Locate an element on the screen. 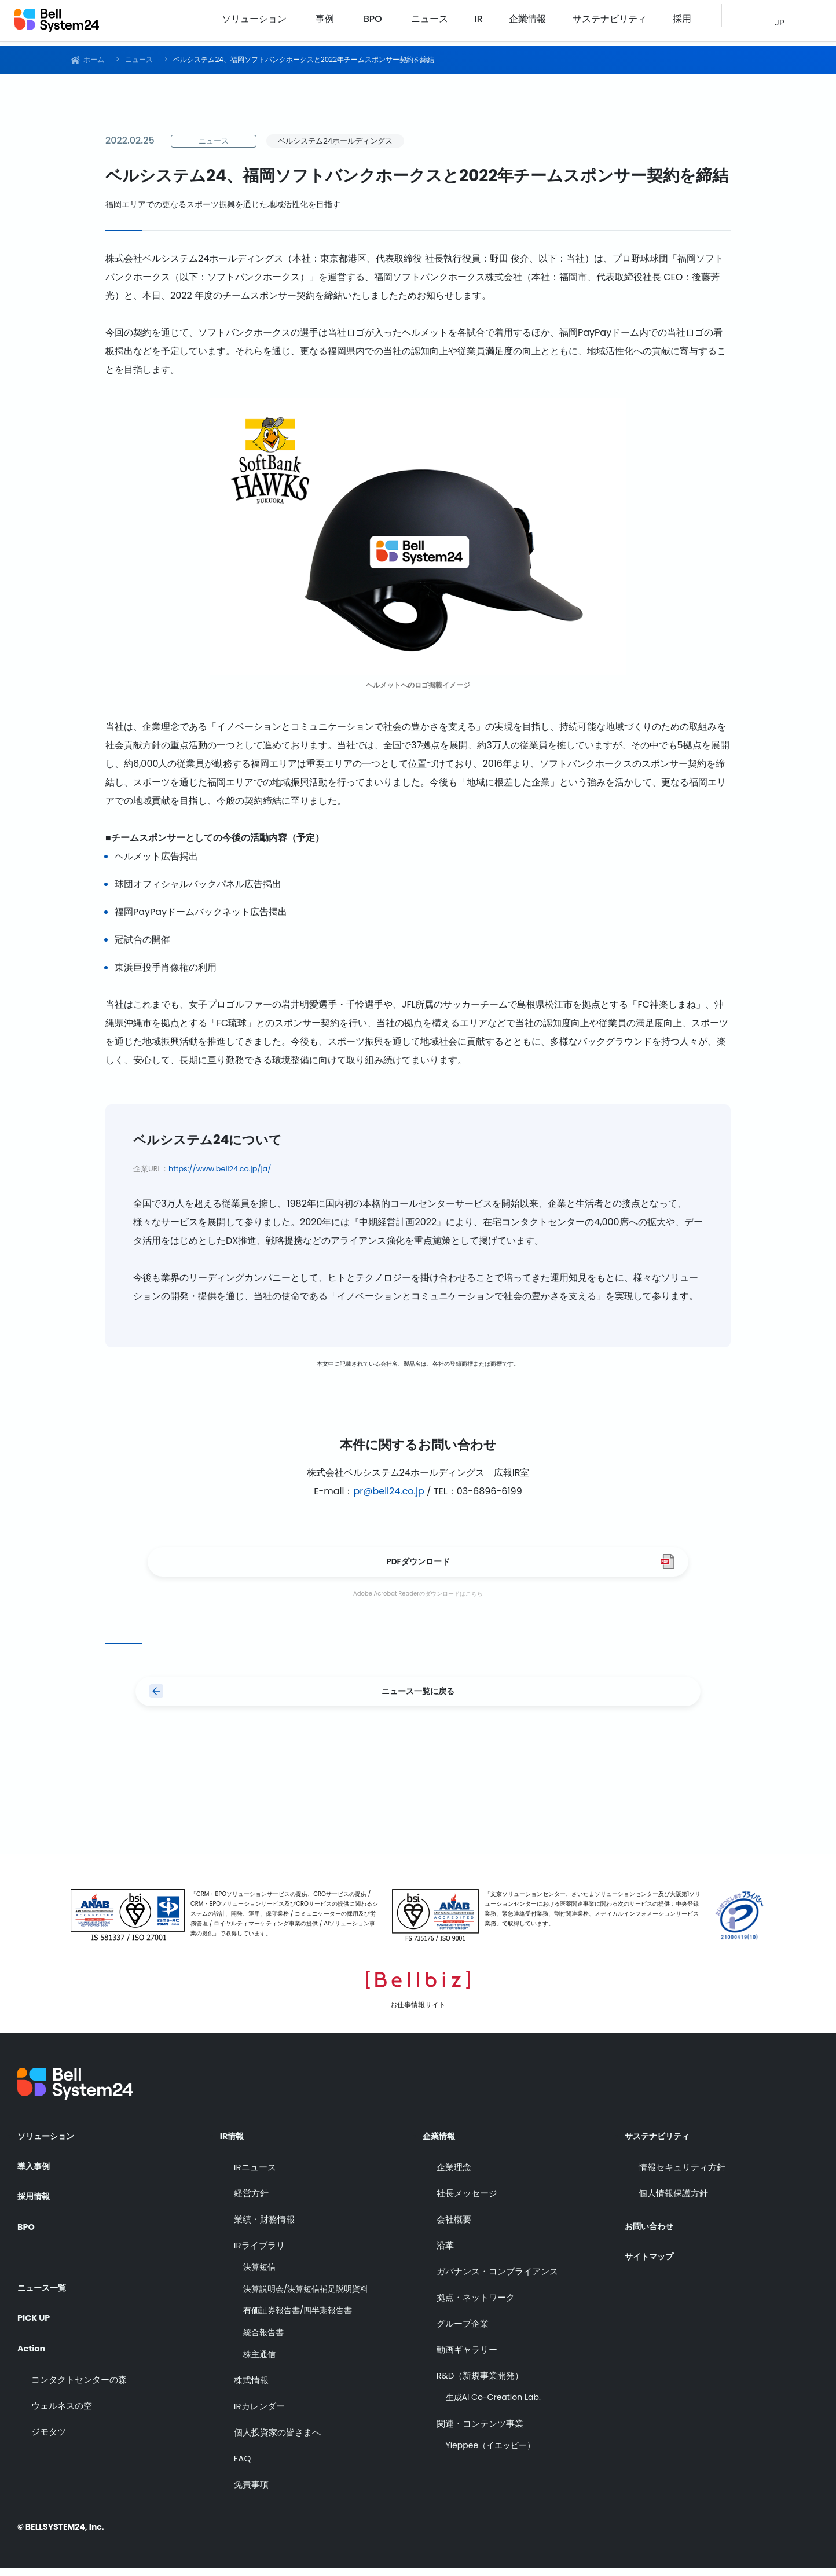 The image size is (836, 2576). 決算説明会/決算短信補足説明資料 is located at coordinates (306, 2297).